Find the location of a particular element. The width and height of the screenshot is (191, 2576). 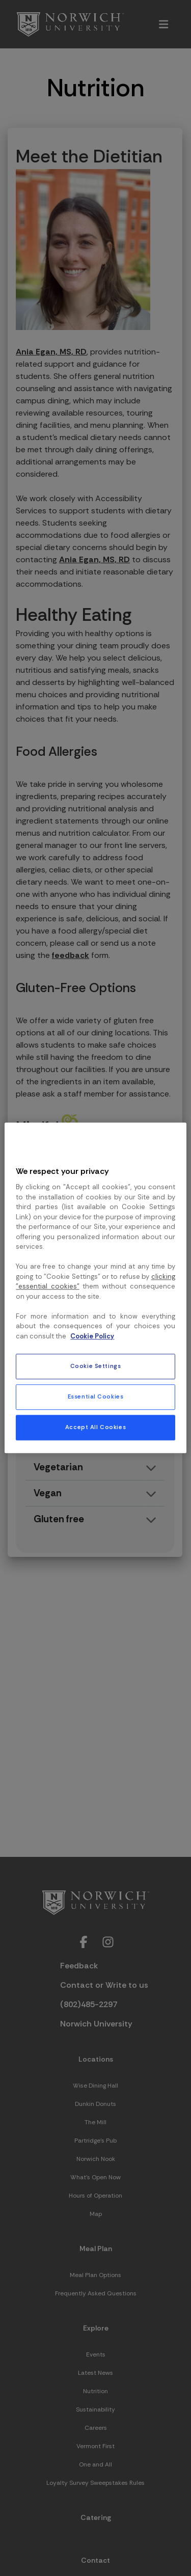

Essential Cookies is located at coordinates (96, 1397).